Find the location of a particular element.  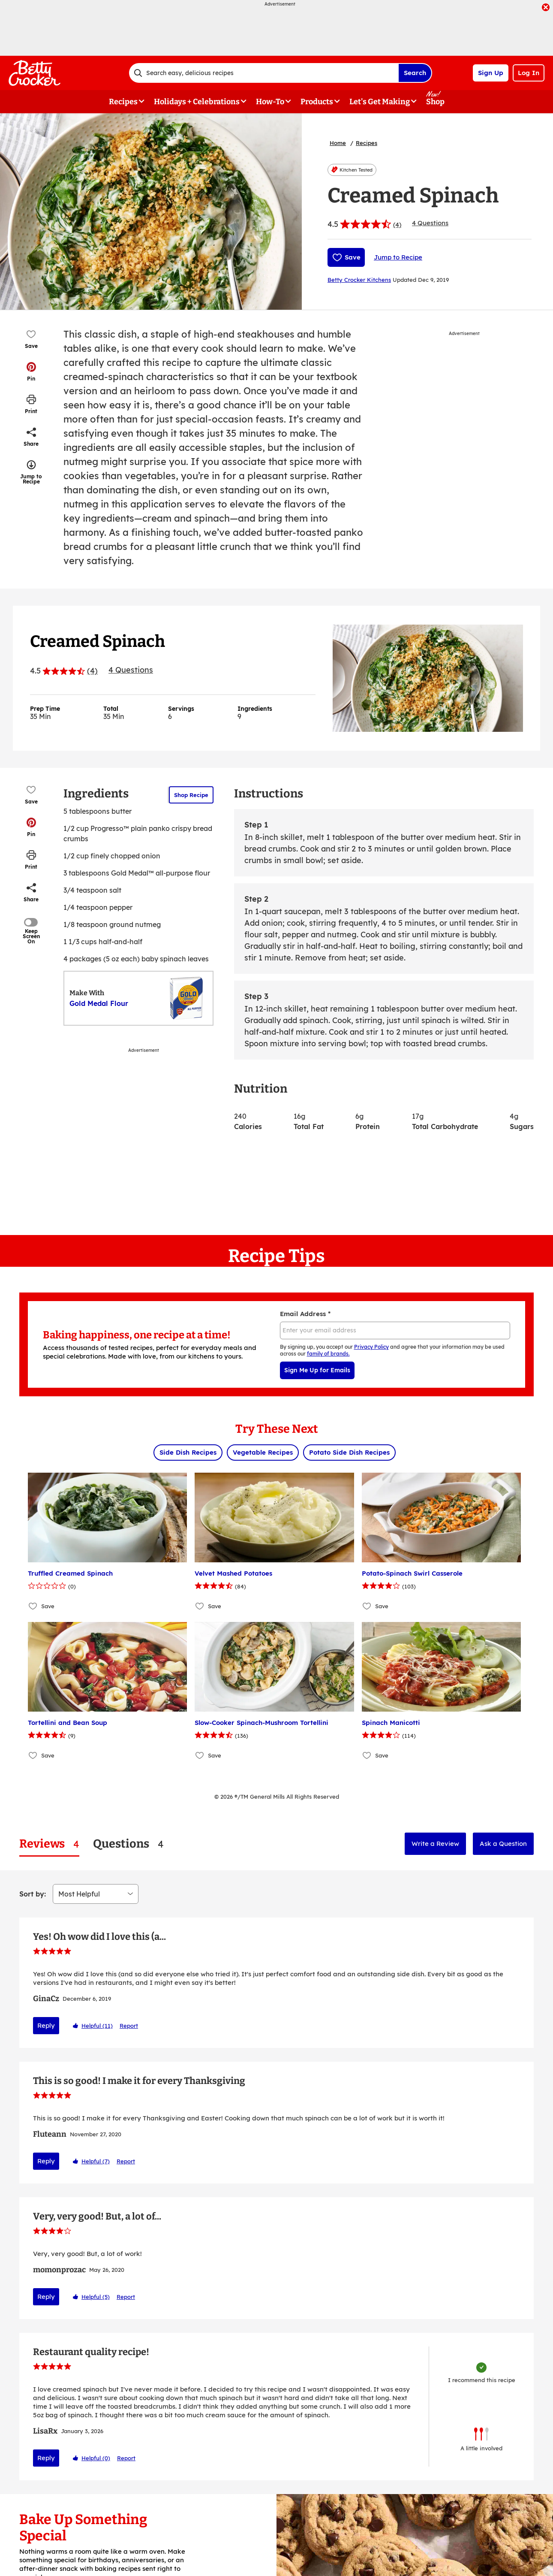

[close] is located at coordinates (546, 8).